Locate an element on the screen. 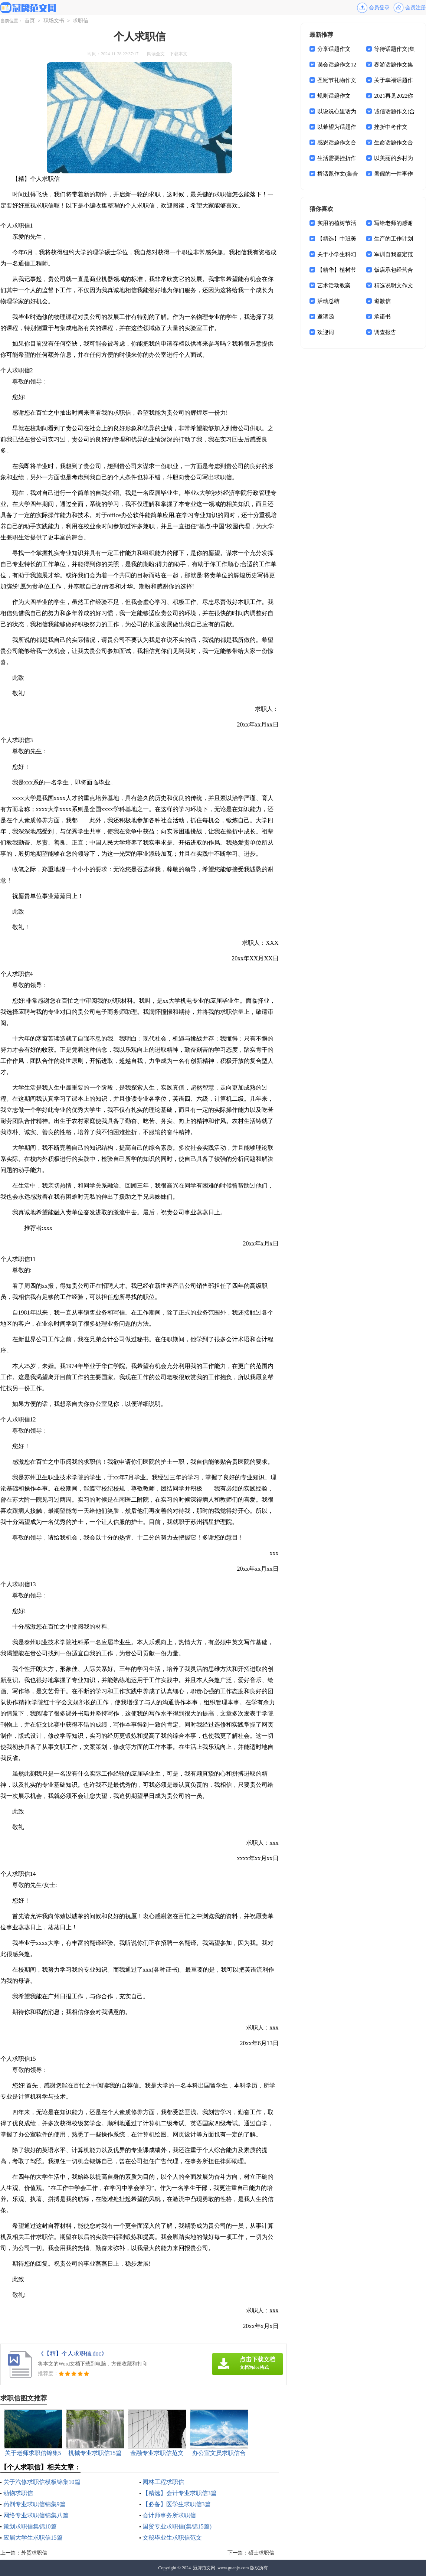  邀请函 is located at coordinates (325, 317).